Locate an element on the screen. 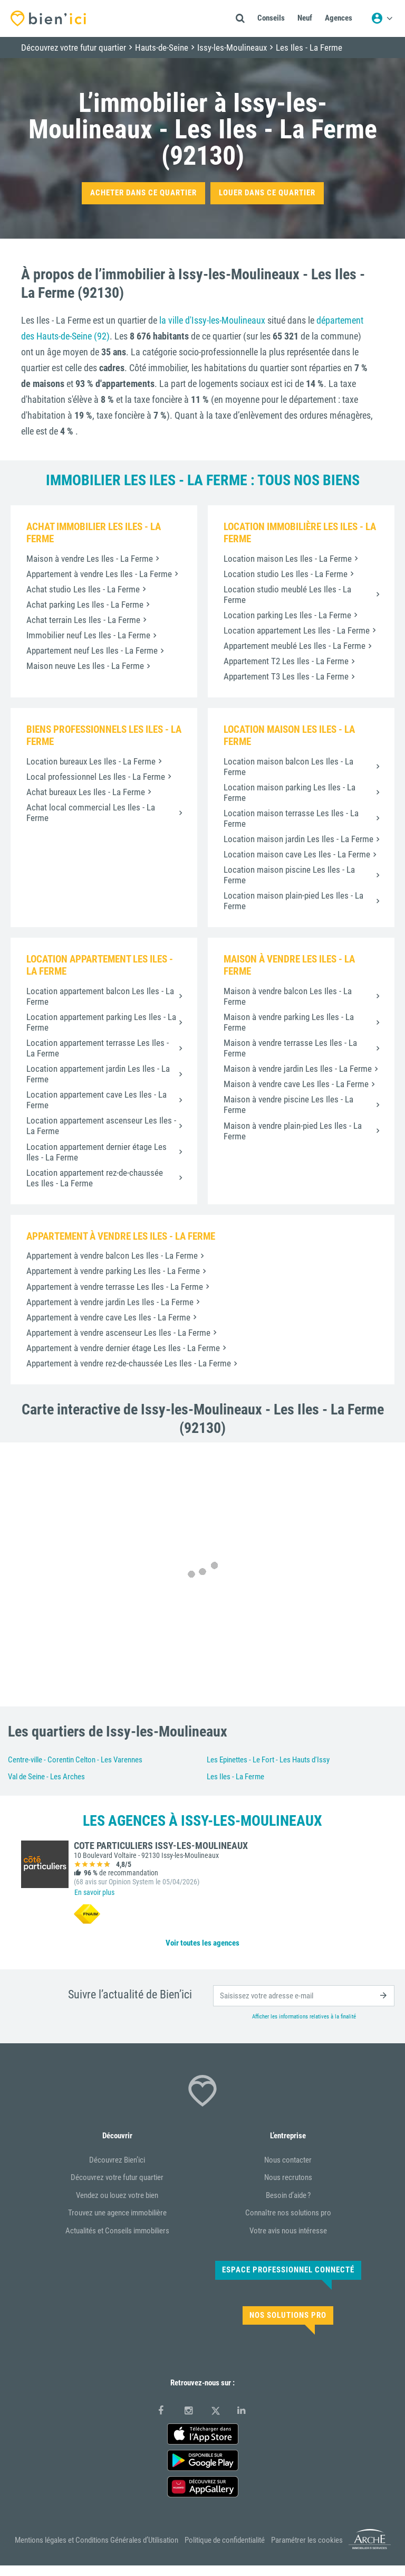 The height and width of the screenshot is (2576, 405). [Menu utilisateur] is located at coordinates (382, 18).